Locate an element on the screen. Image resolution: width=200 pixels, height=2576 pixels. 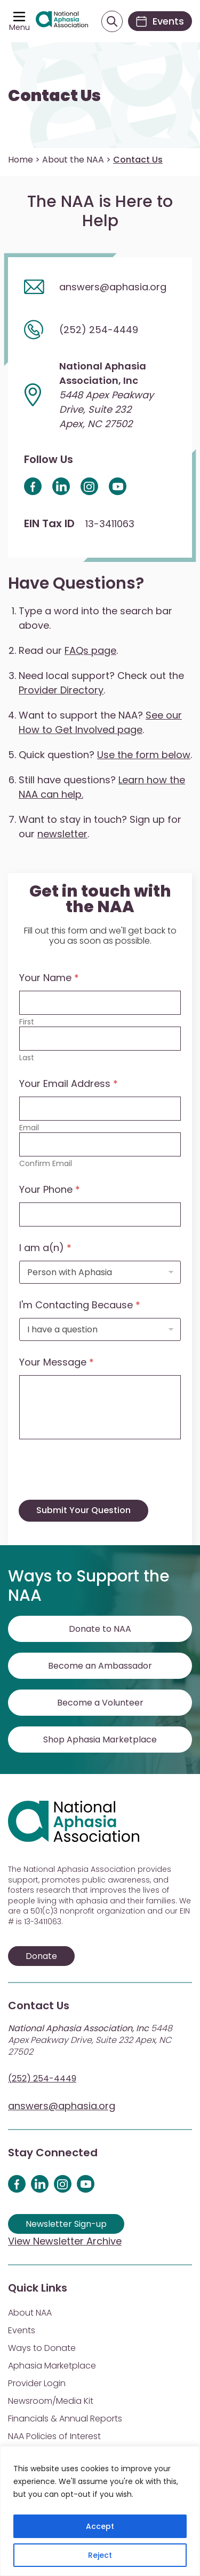
I am a(n) is located at coordinates (45, 1248).